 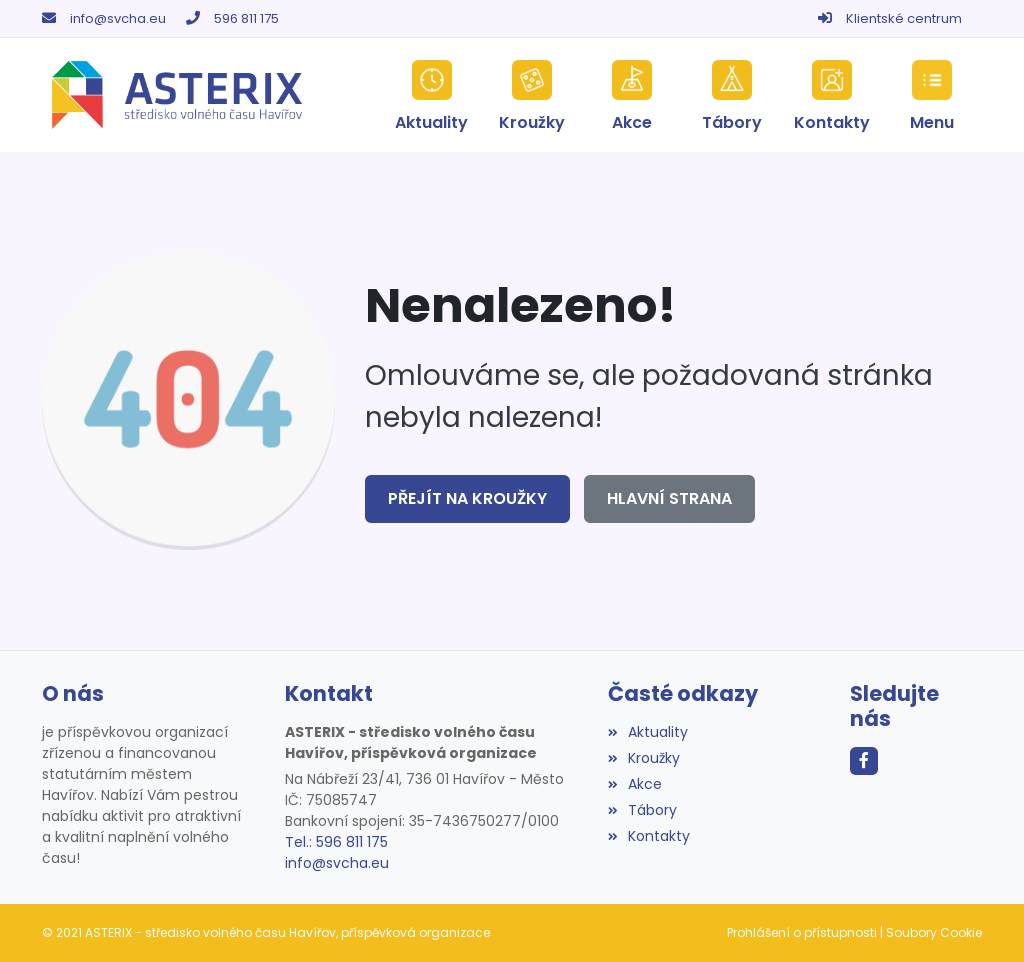 I want to click on Hlavní strana, so click(x=669, y=498).